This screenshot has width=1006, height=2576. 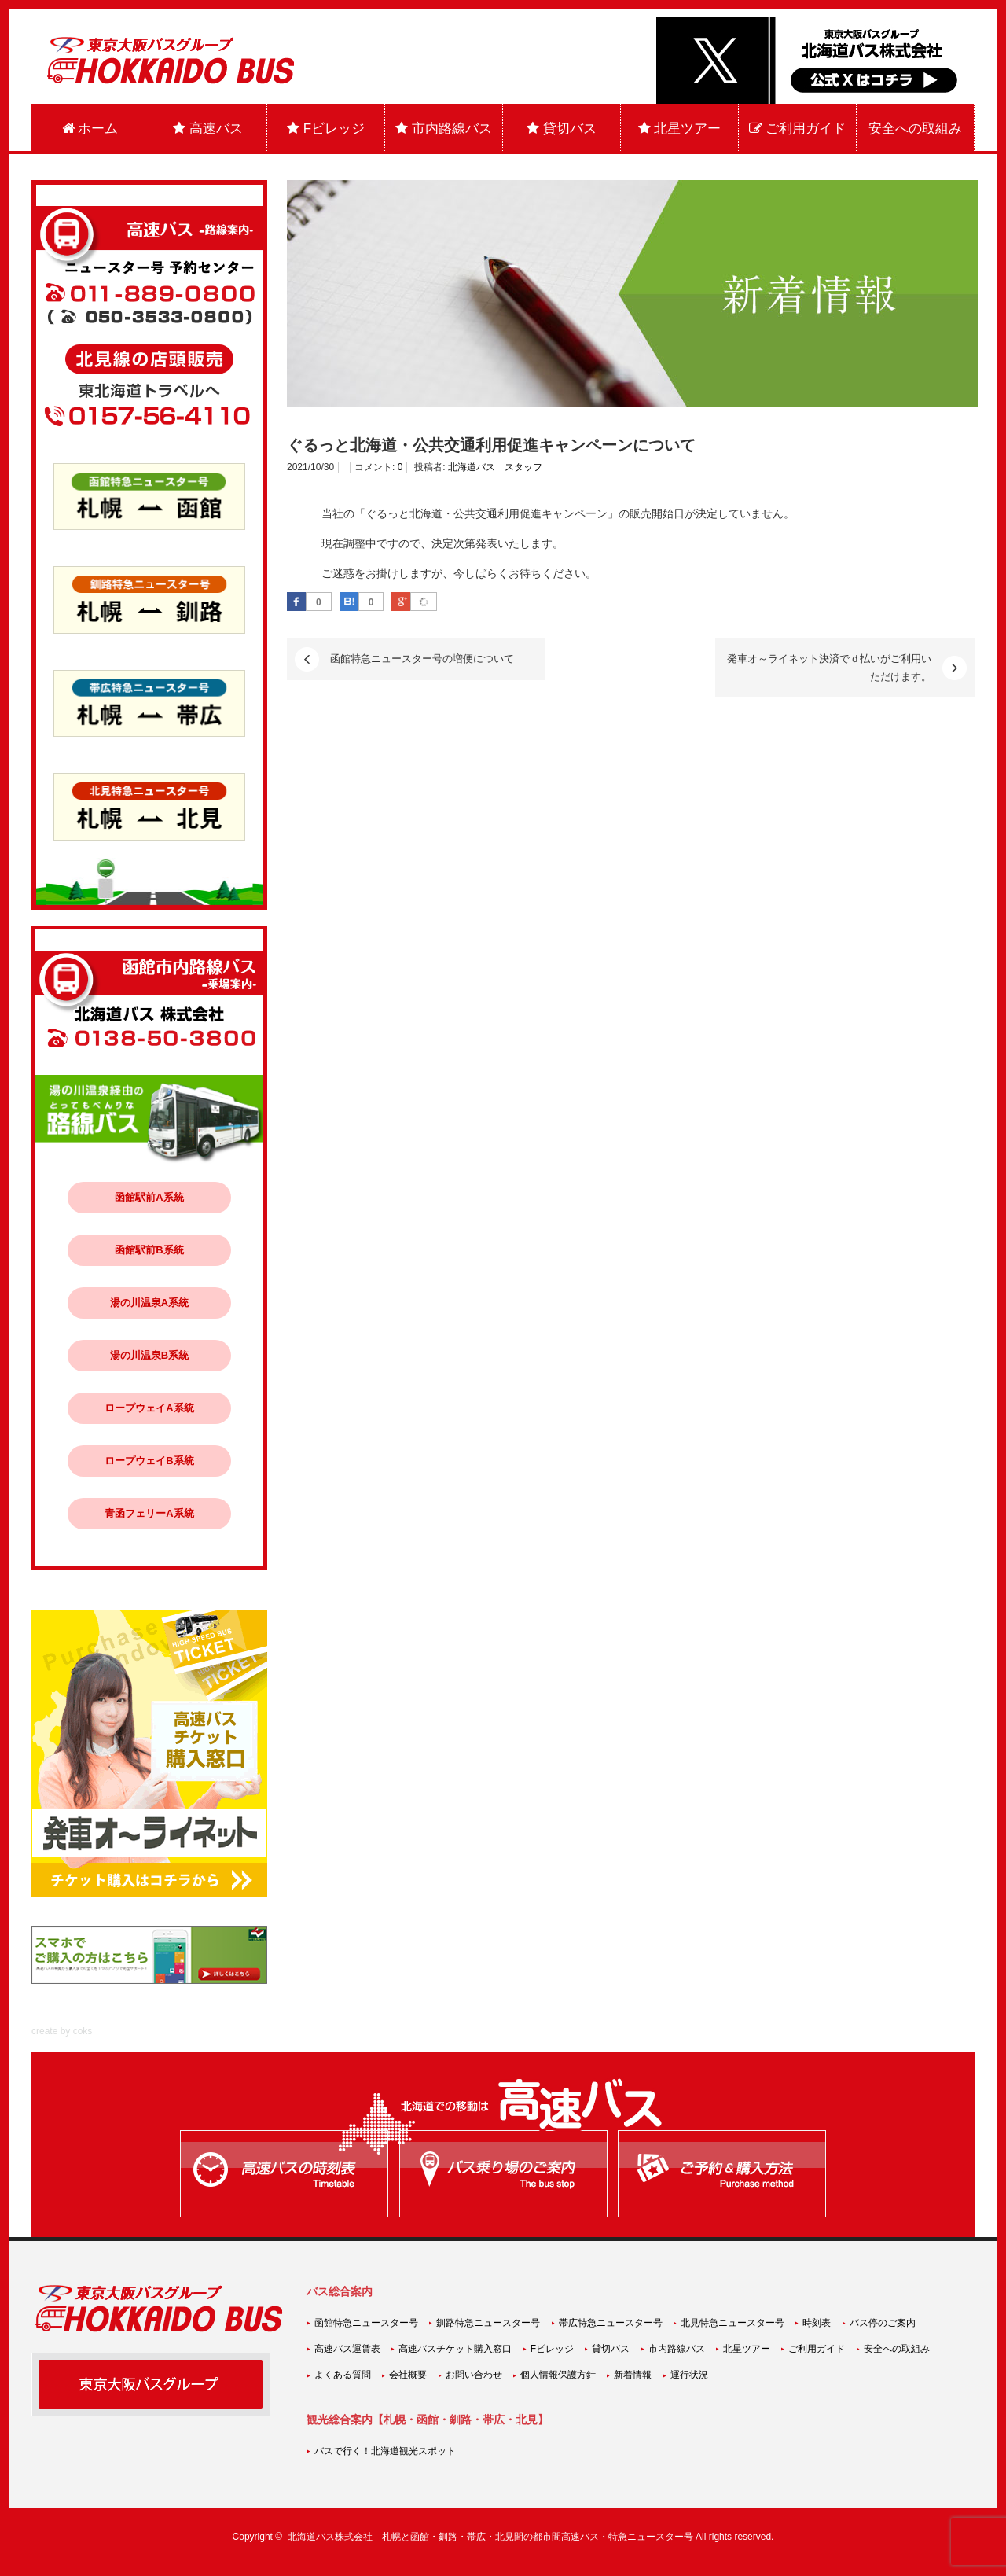 I want to click on 高速バスチケット購入窓口, so click(x=455, y=2348).